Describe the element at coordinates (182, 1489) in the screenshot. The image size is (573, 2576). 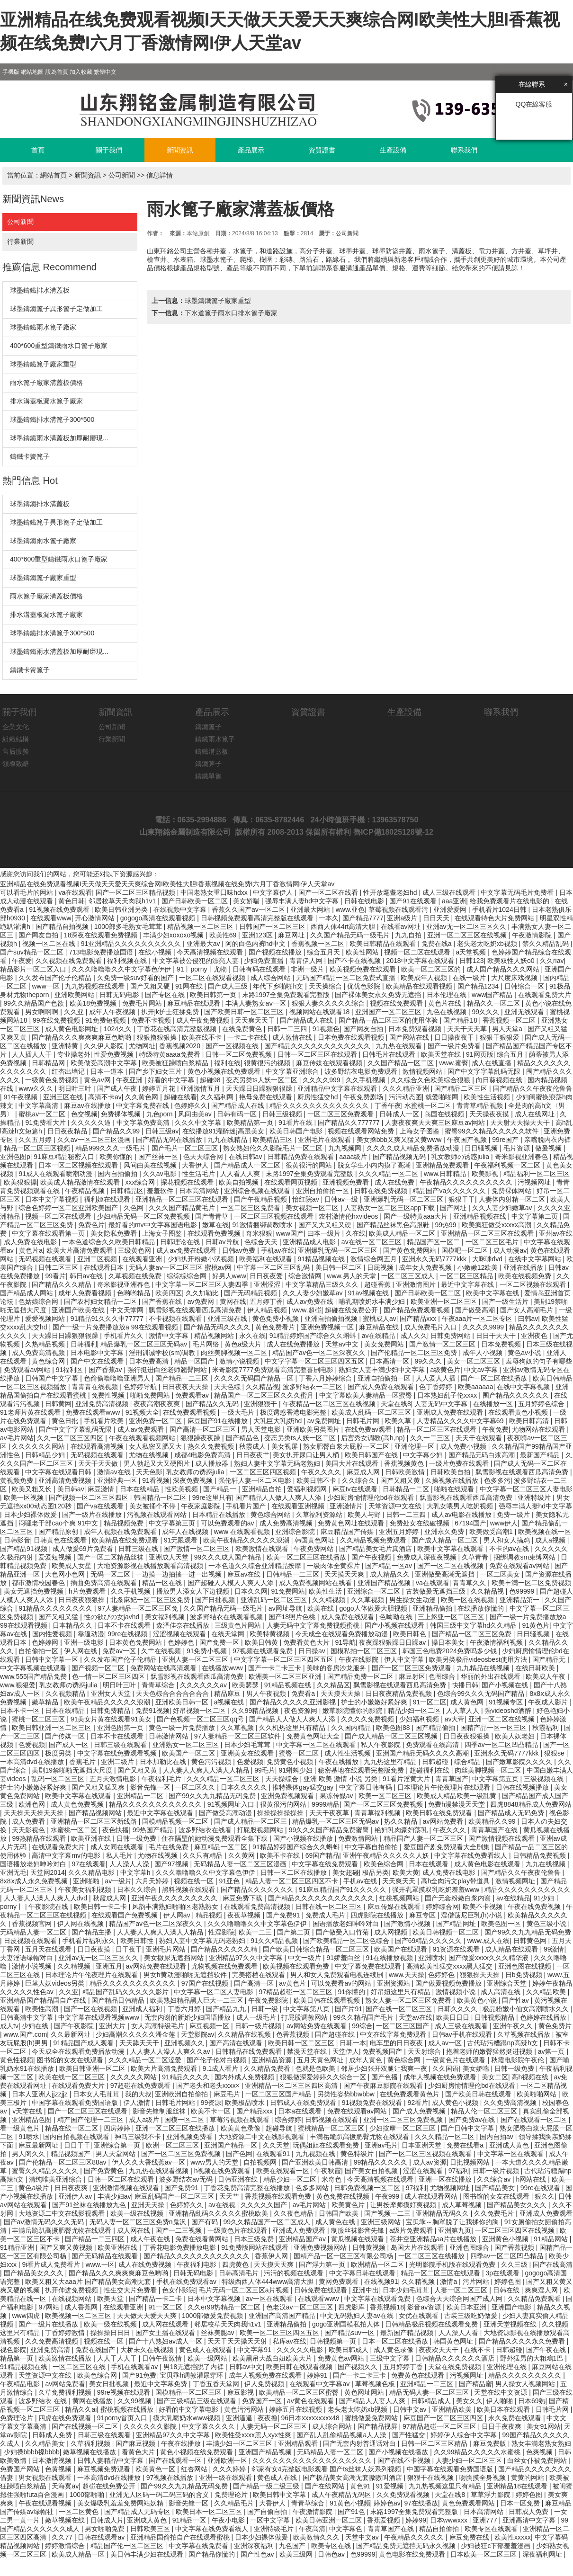
I see `性欧美视频` at that location.